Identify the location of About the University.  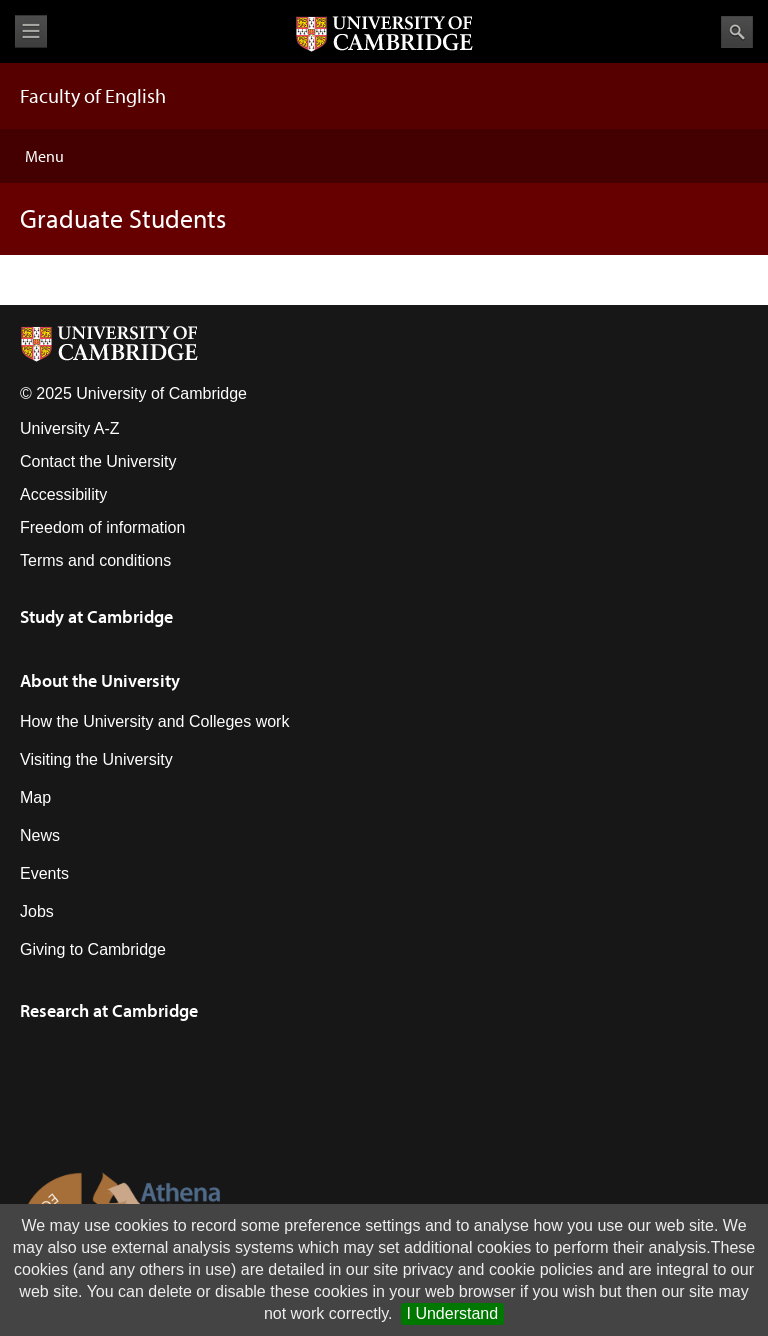
(100, 680).